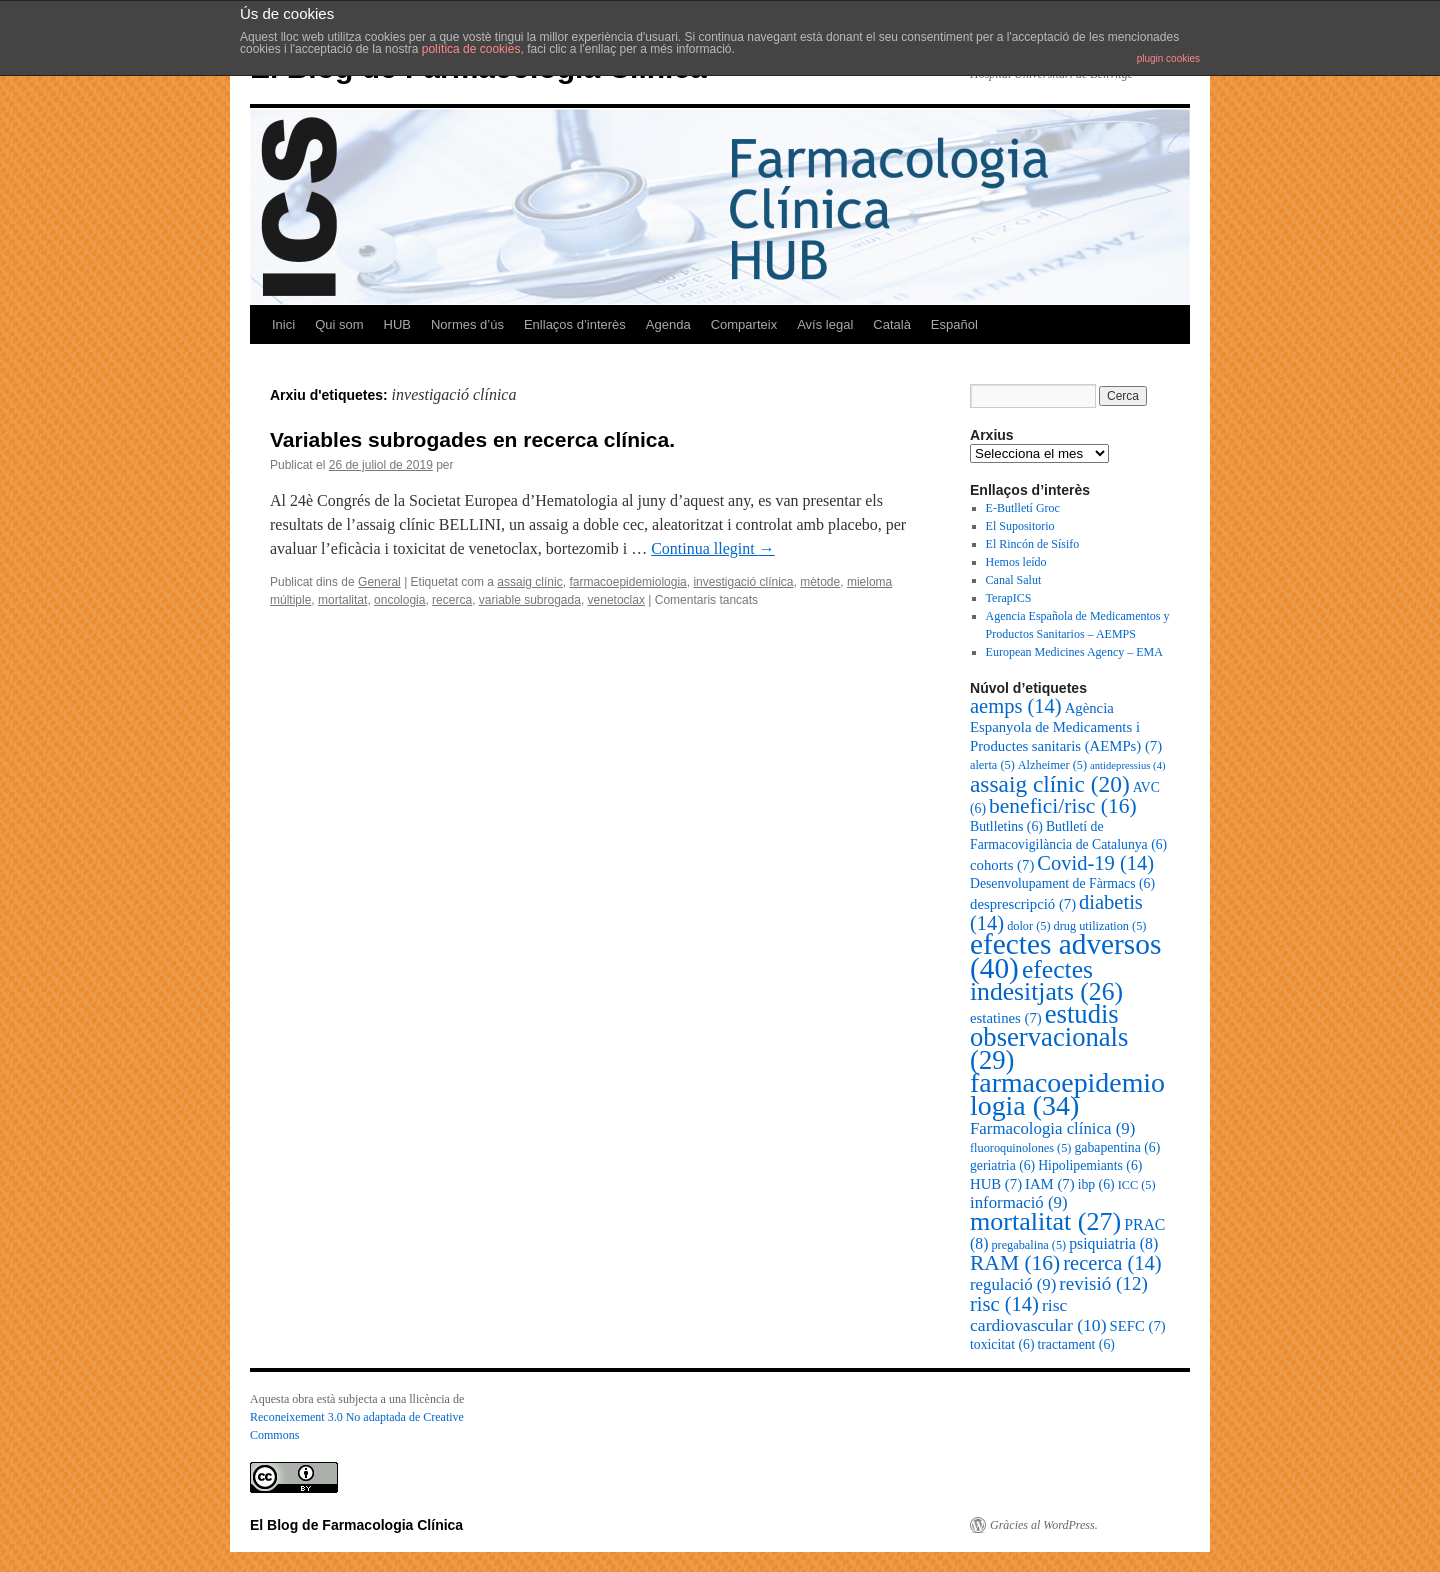 The image size is (1440, 1572). I want to click on HUB [HUB (7 elements)], so click(996, 1184).